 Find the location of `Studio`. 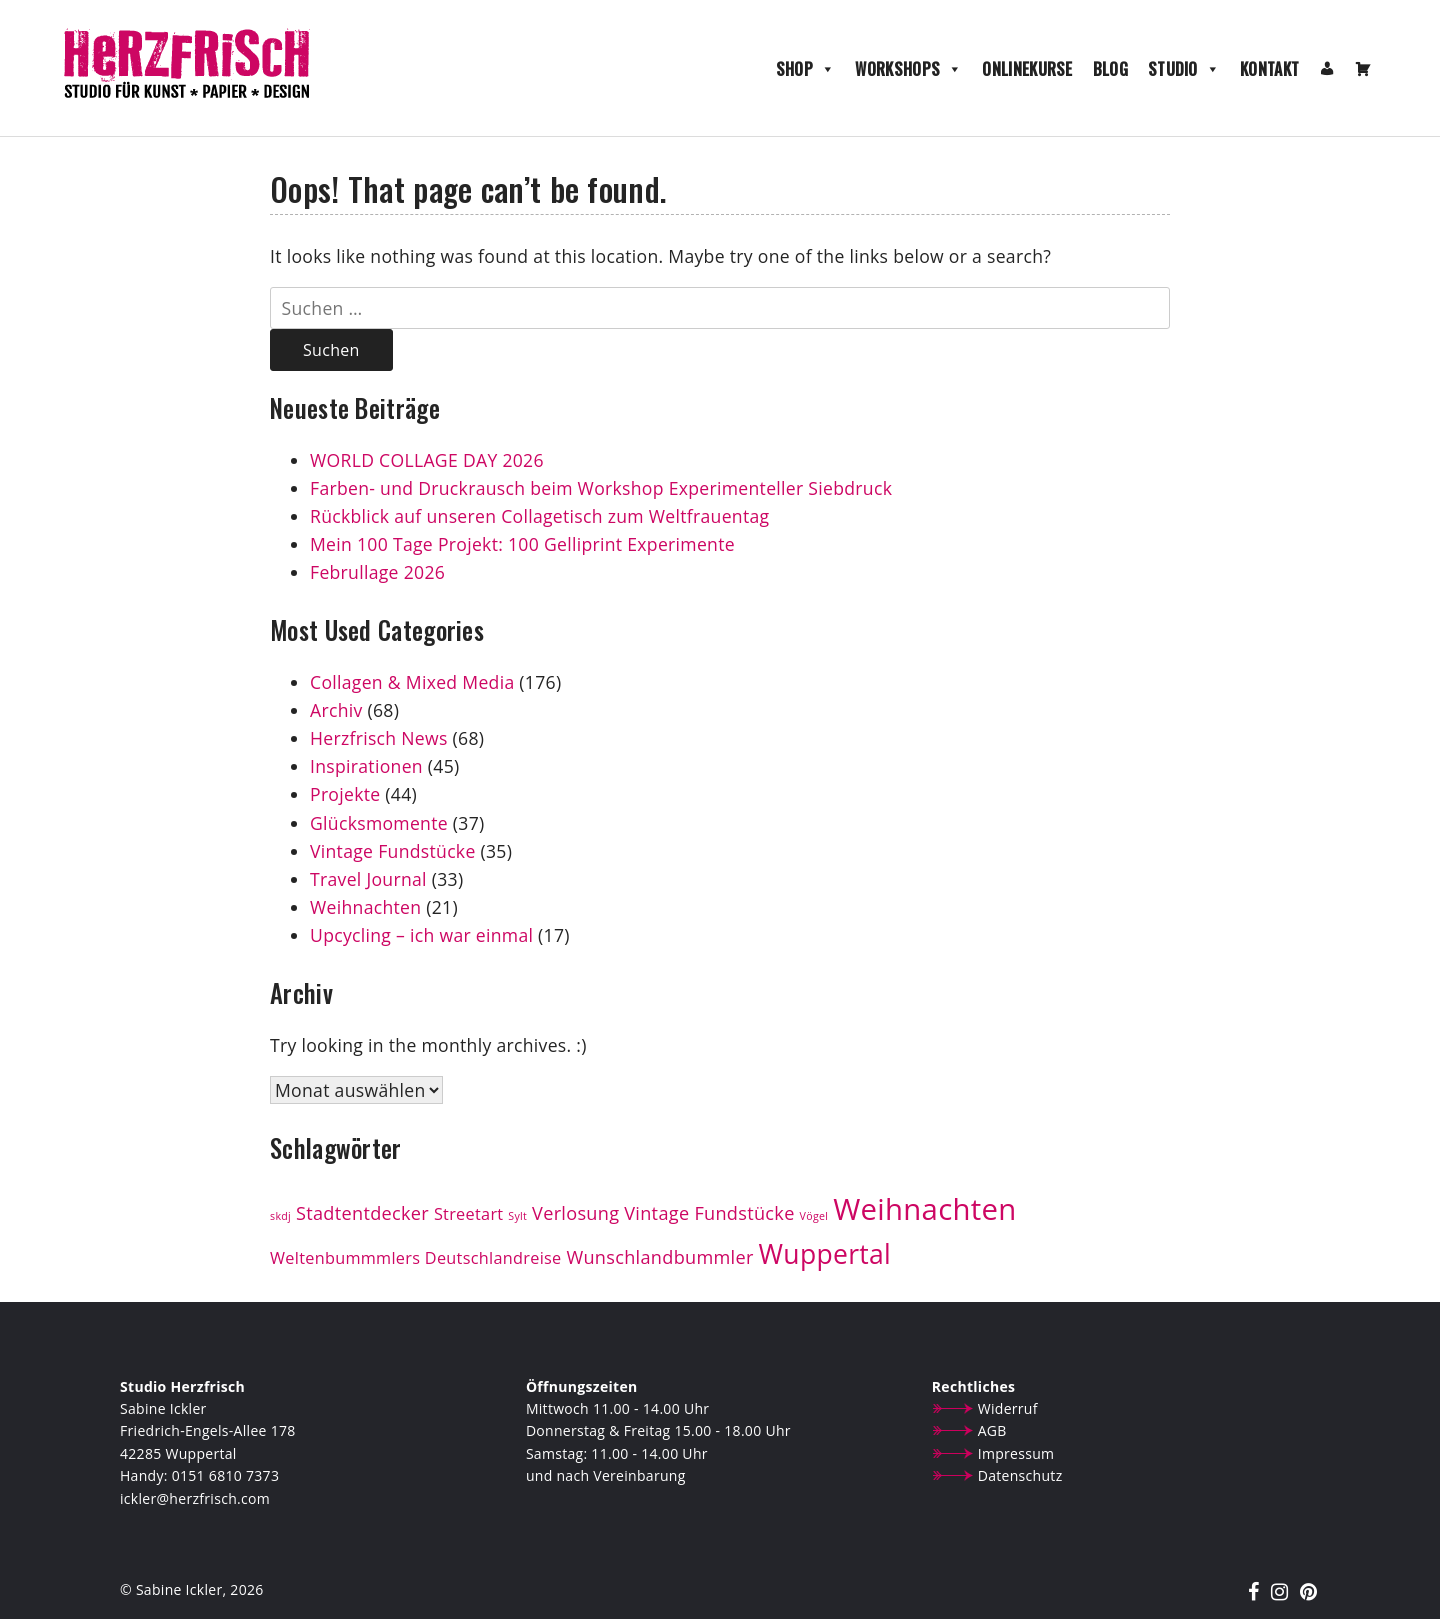

Studio is located at coordinates (1184, 69).